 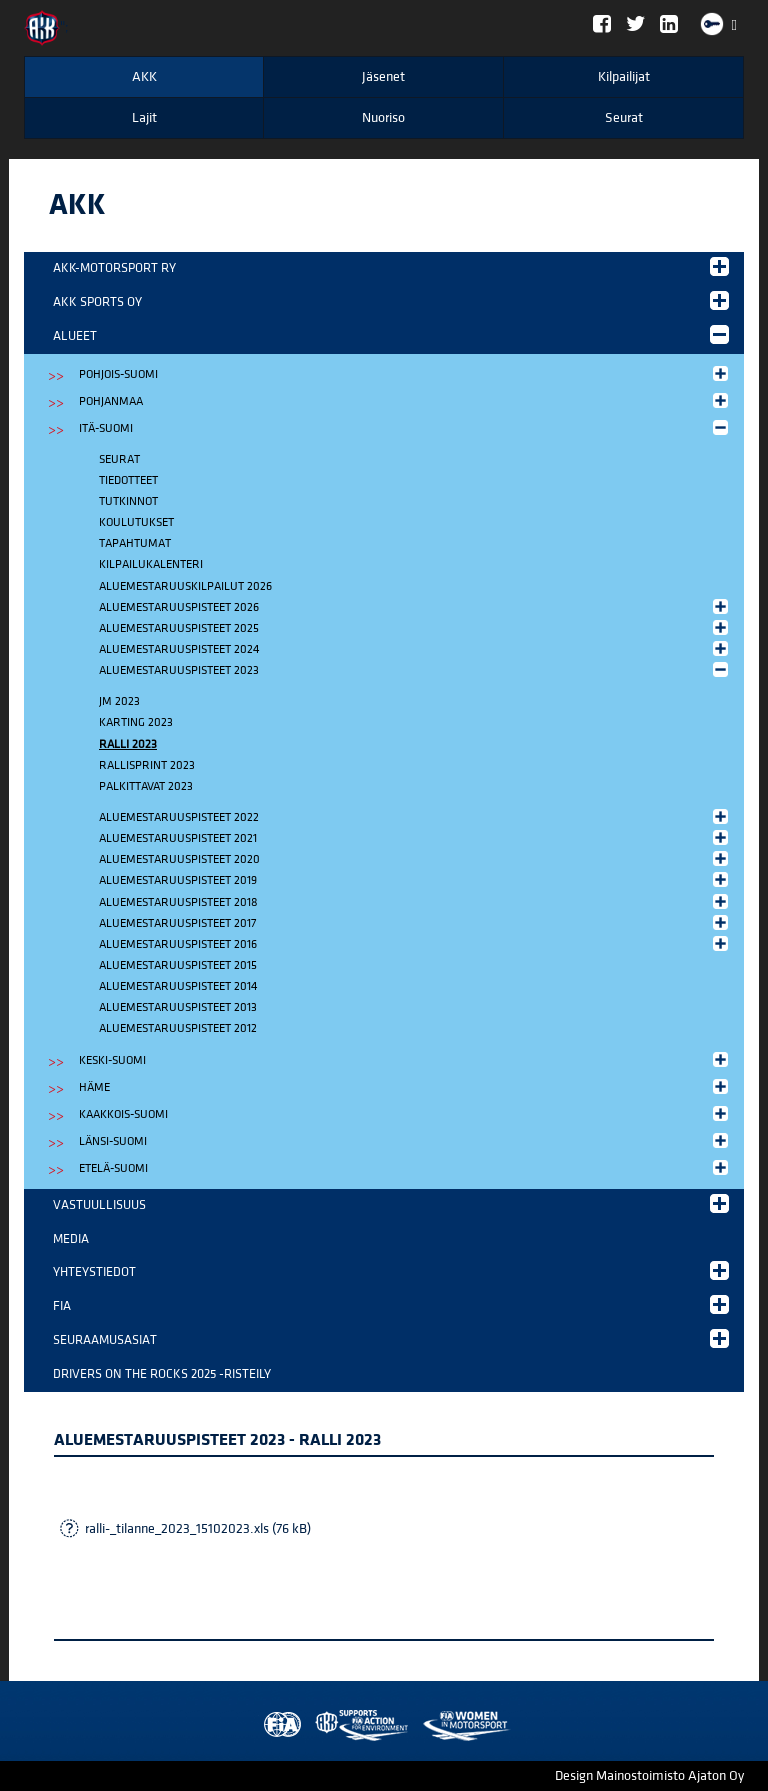 What do you see at coordinates (415, 922) in the screenshot?
I see `Aluemestaruuspisteet 2017` at bounding box center [415, 922].